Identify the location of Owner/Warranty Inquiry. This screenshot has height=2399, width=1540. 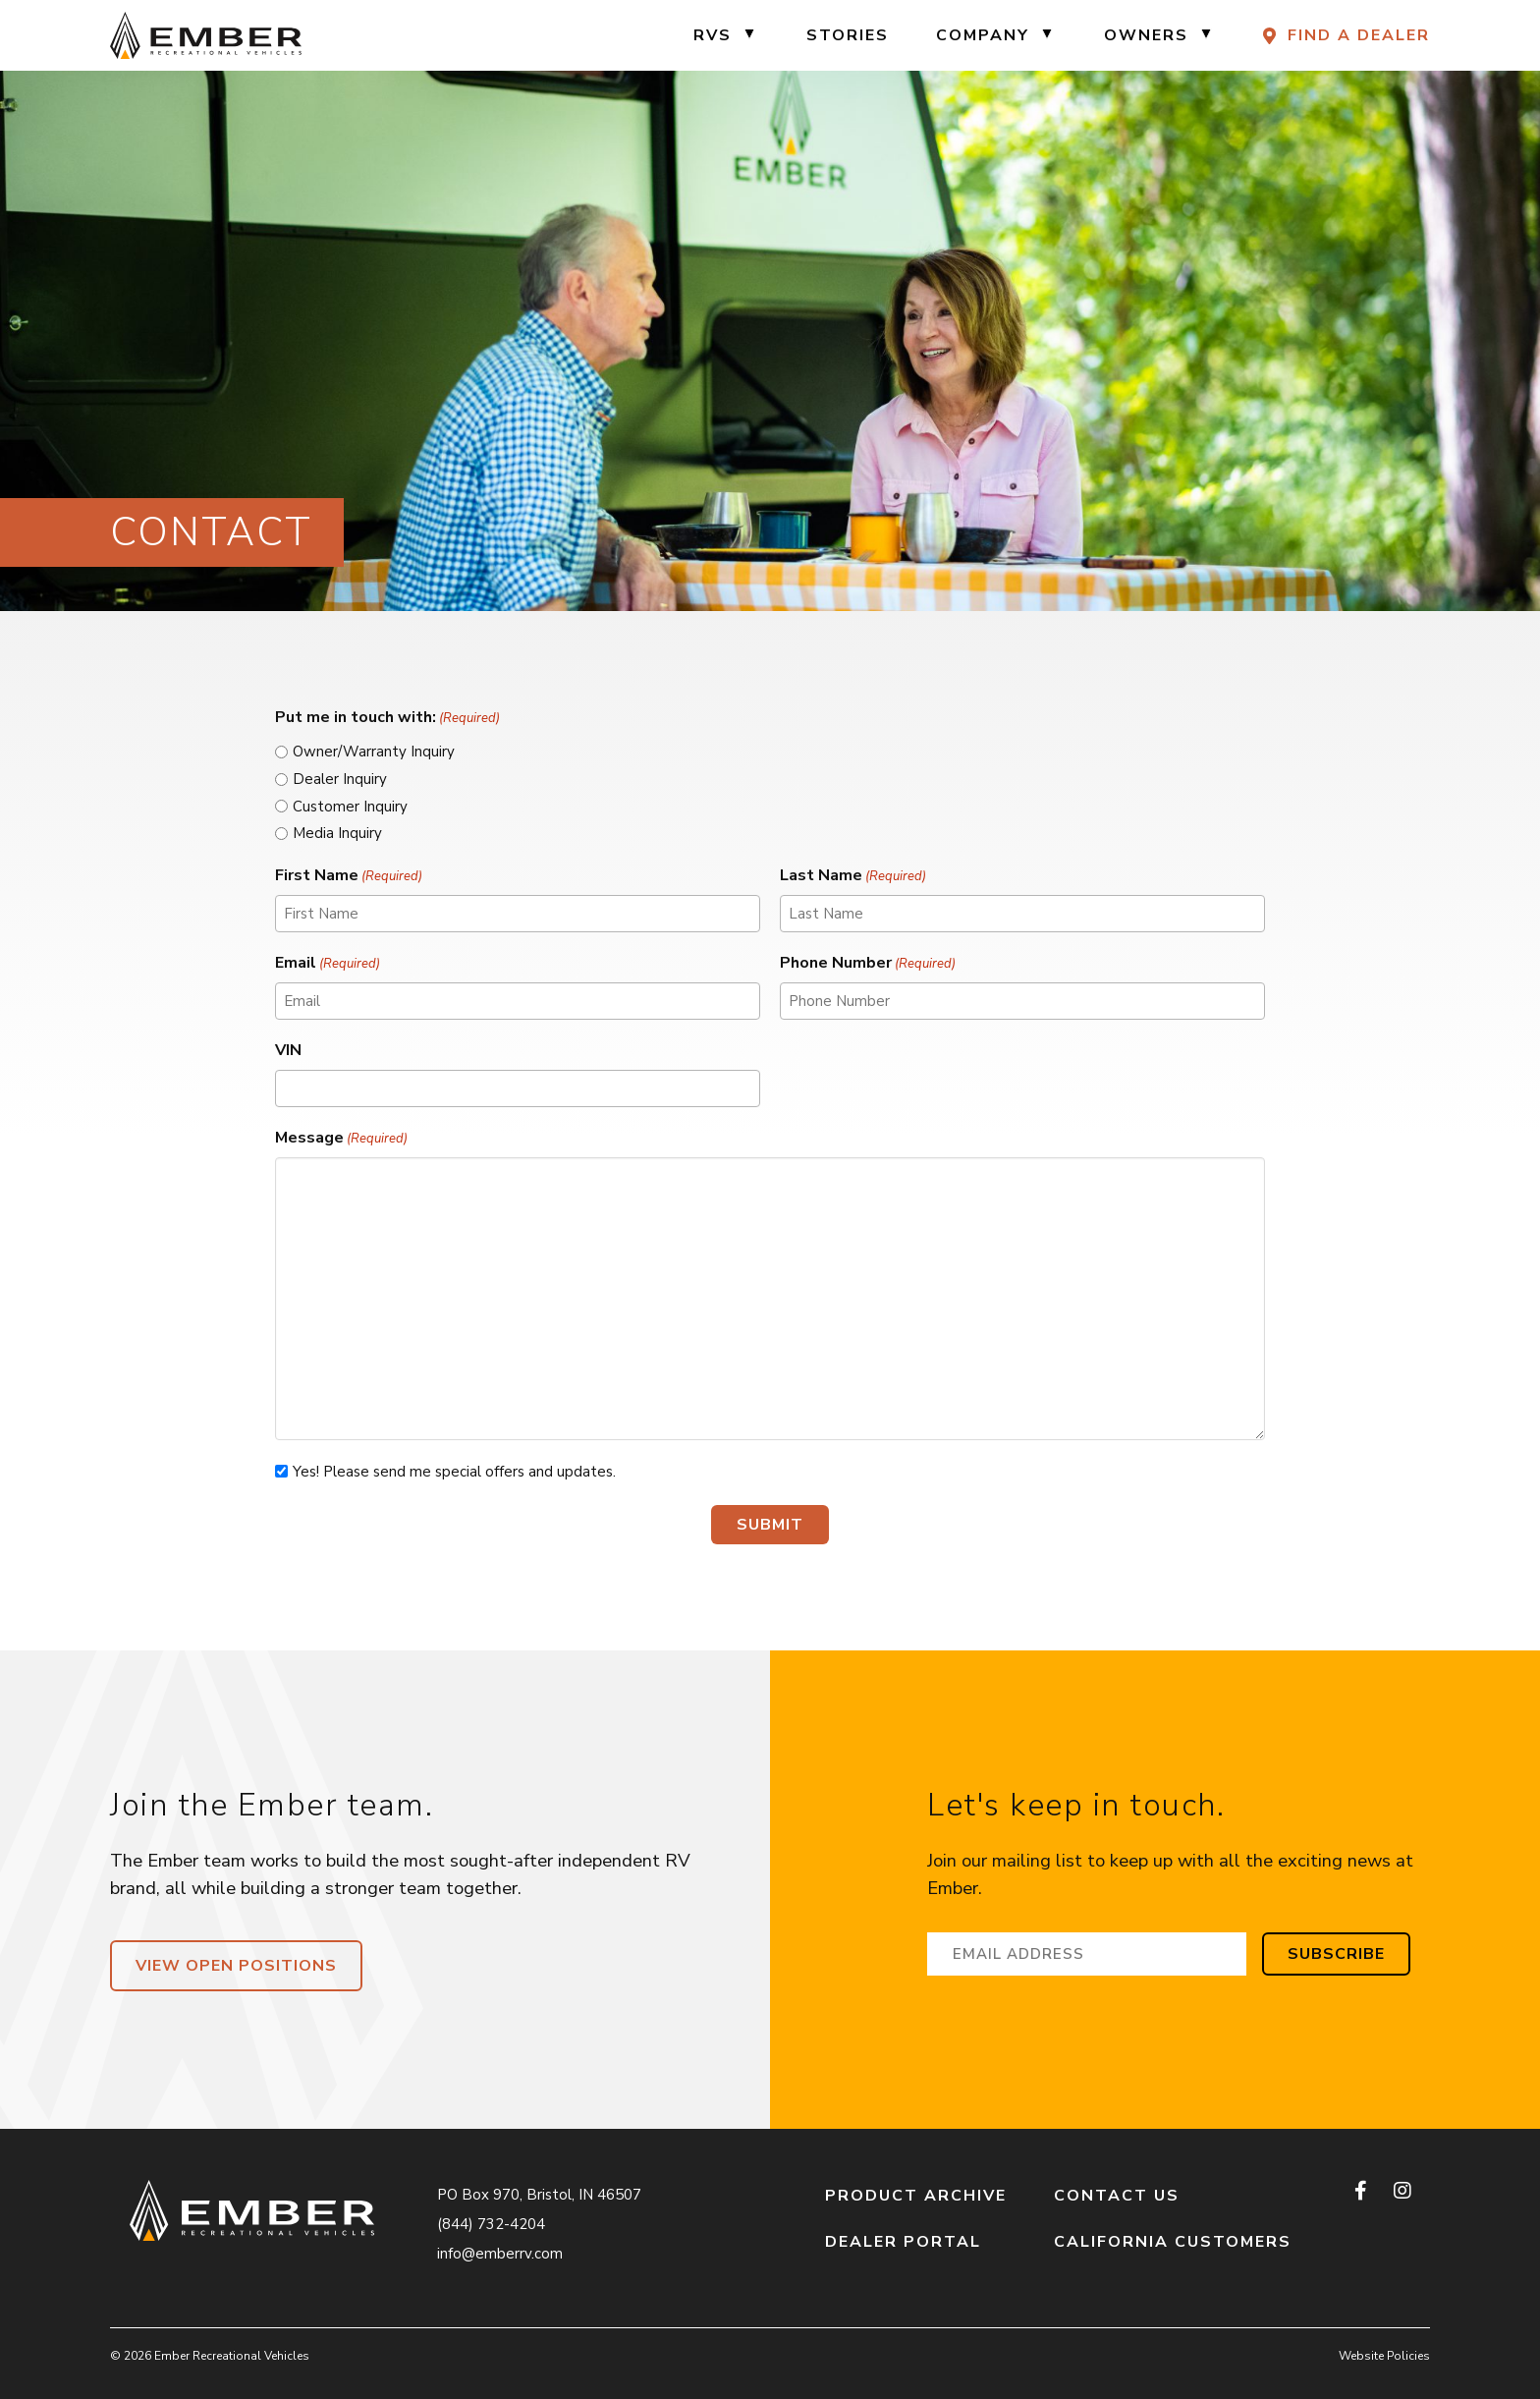
(374, 751).